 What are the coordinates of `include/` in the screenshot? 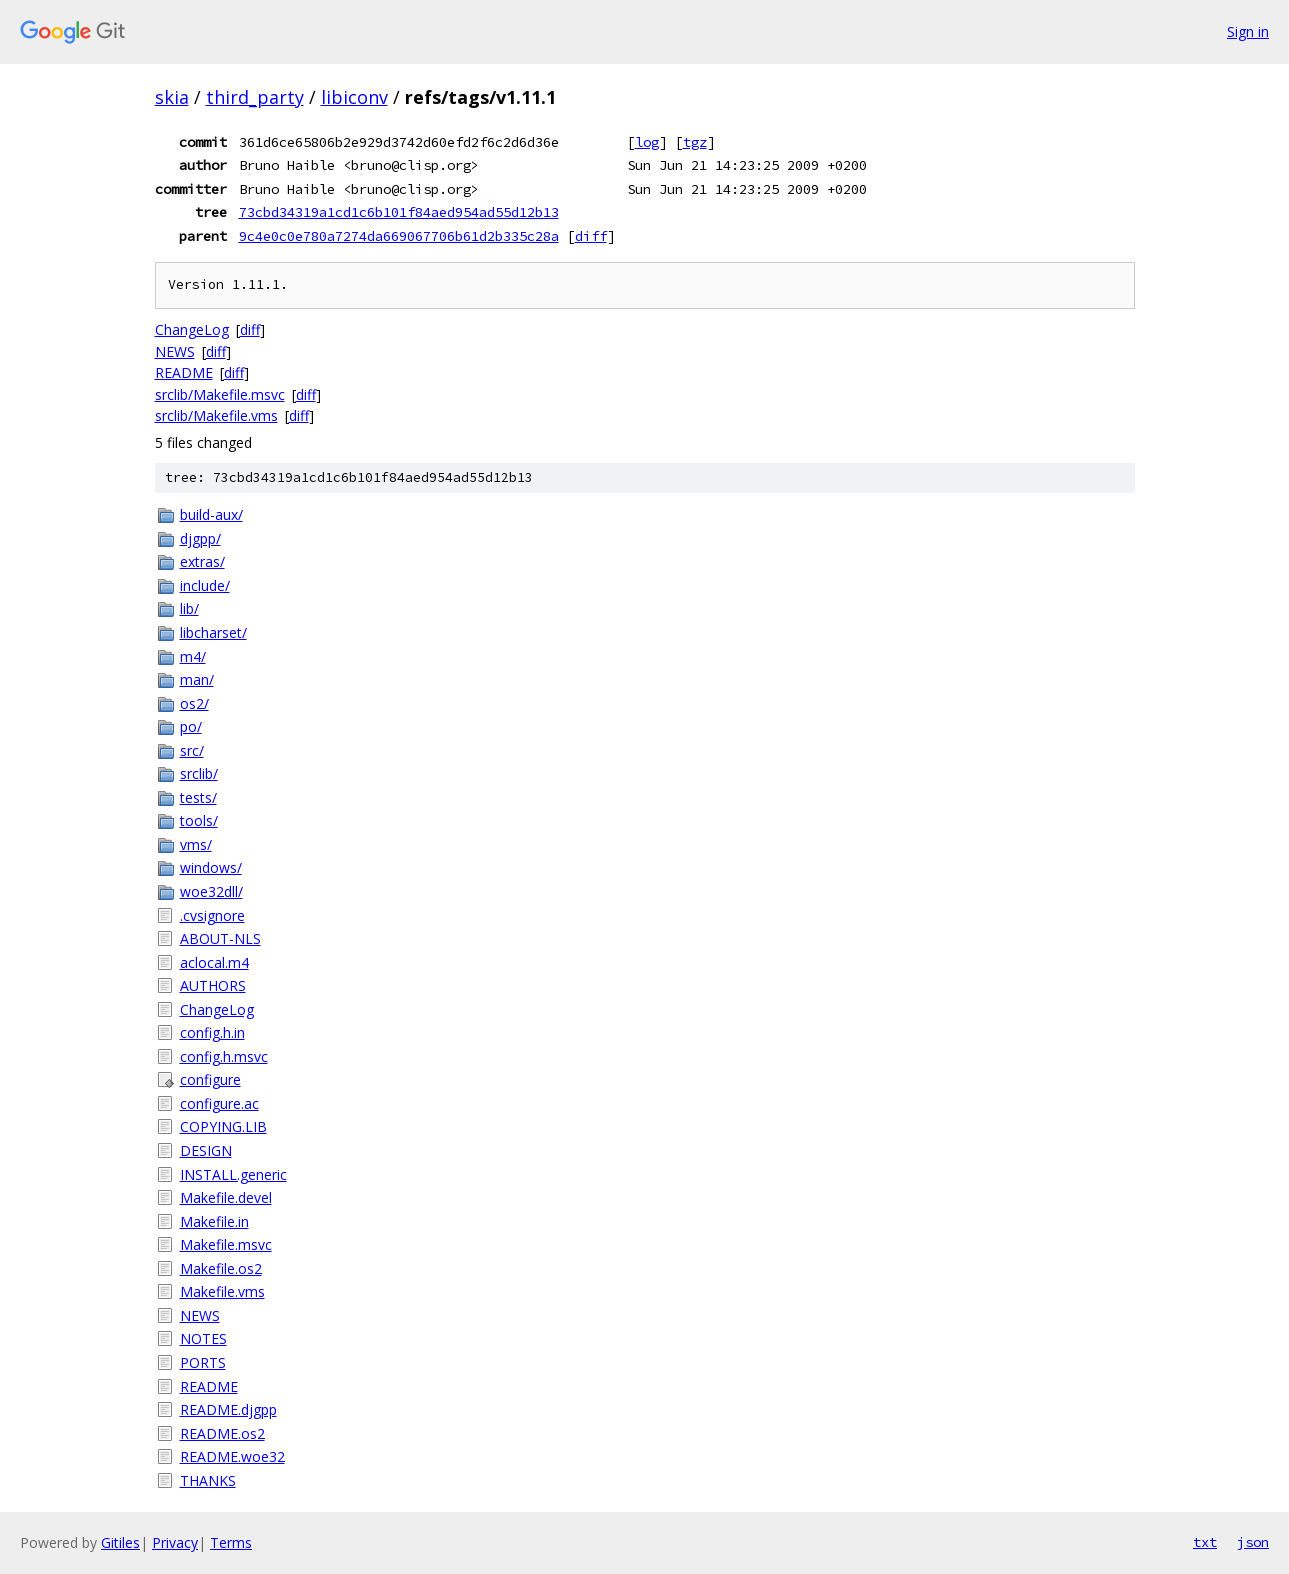 It's located at (205, 585).